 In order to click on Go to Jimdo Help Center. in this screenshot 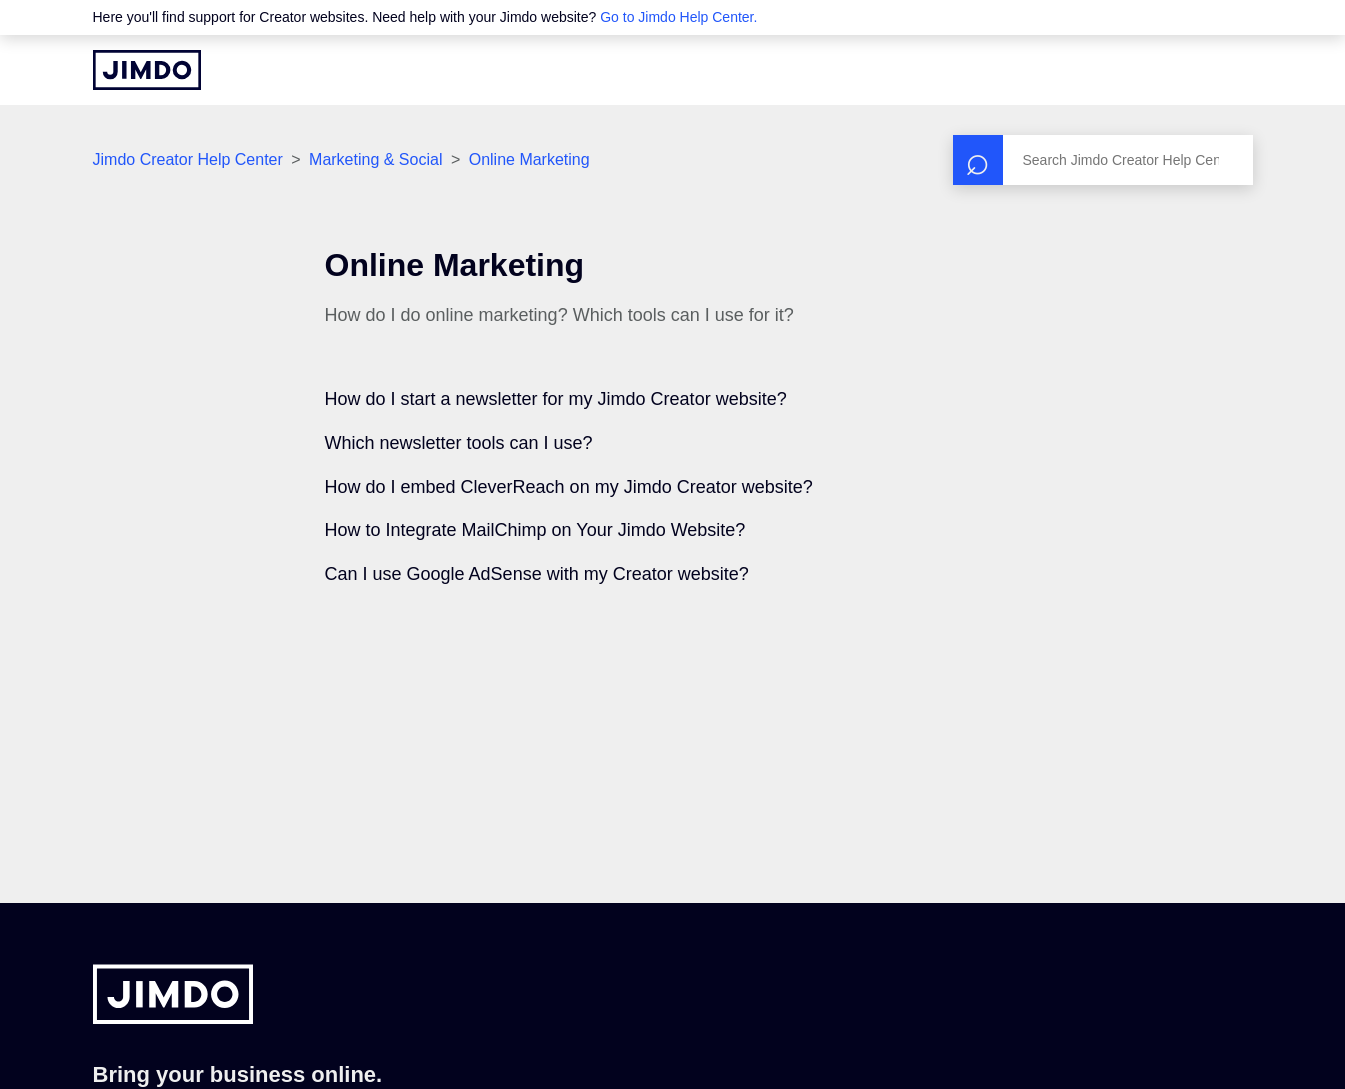, I will do `click(678, 17)`.